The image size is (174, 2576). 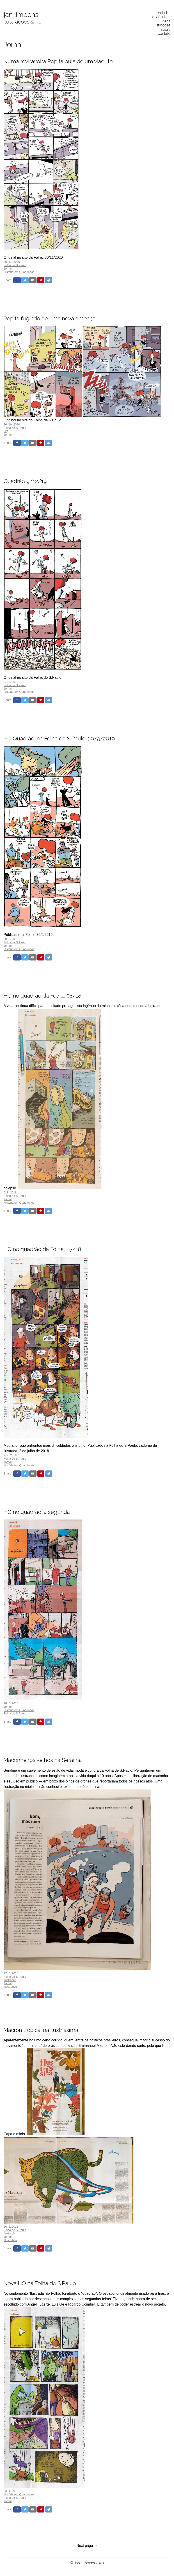 What do you see at coordinates (164, 33) in the screenshot?
I see `contato` at bounding box center [164, 33].